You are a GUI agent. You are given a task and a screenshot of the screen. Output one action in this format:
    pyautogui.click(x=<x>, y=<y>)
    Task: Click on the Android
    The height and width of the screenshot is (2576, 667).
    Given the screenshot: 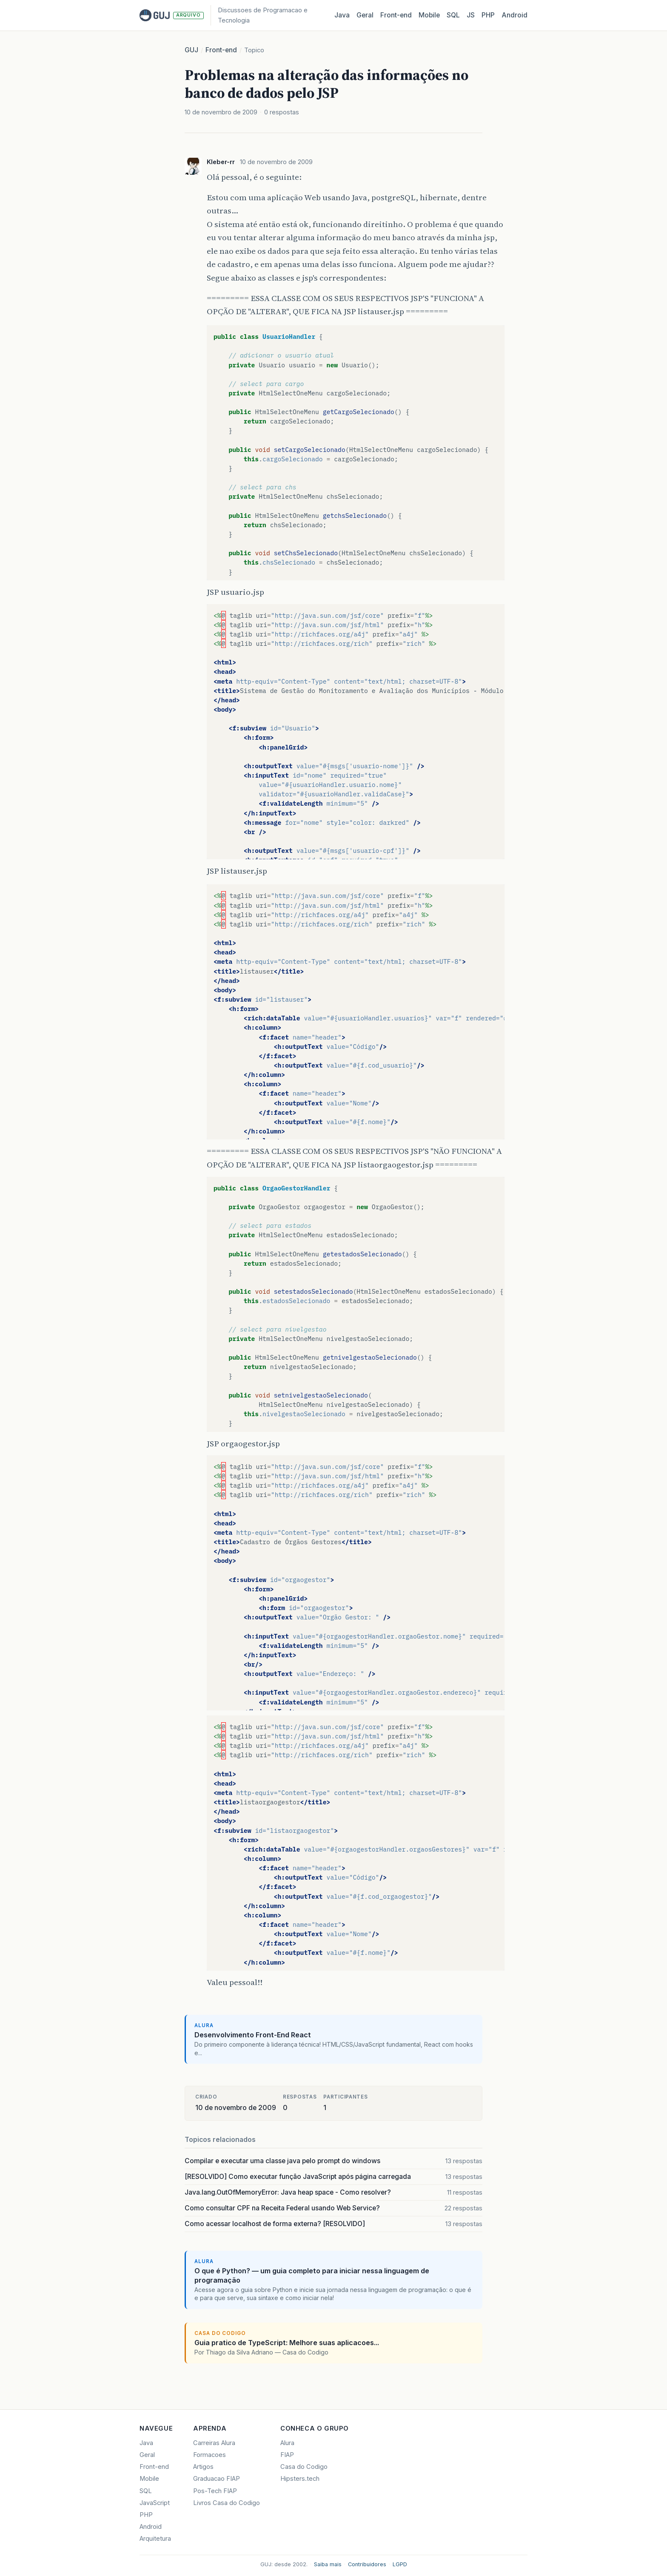 What is the action you would take?
    pyautogui.click(x=514, y=15)
    